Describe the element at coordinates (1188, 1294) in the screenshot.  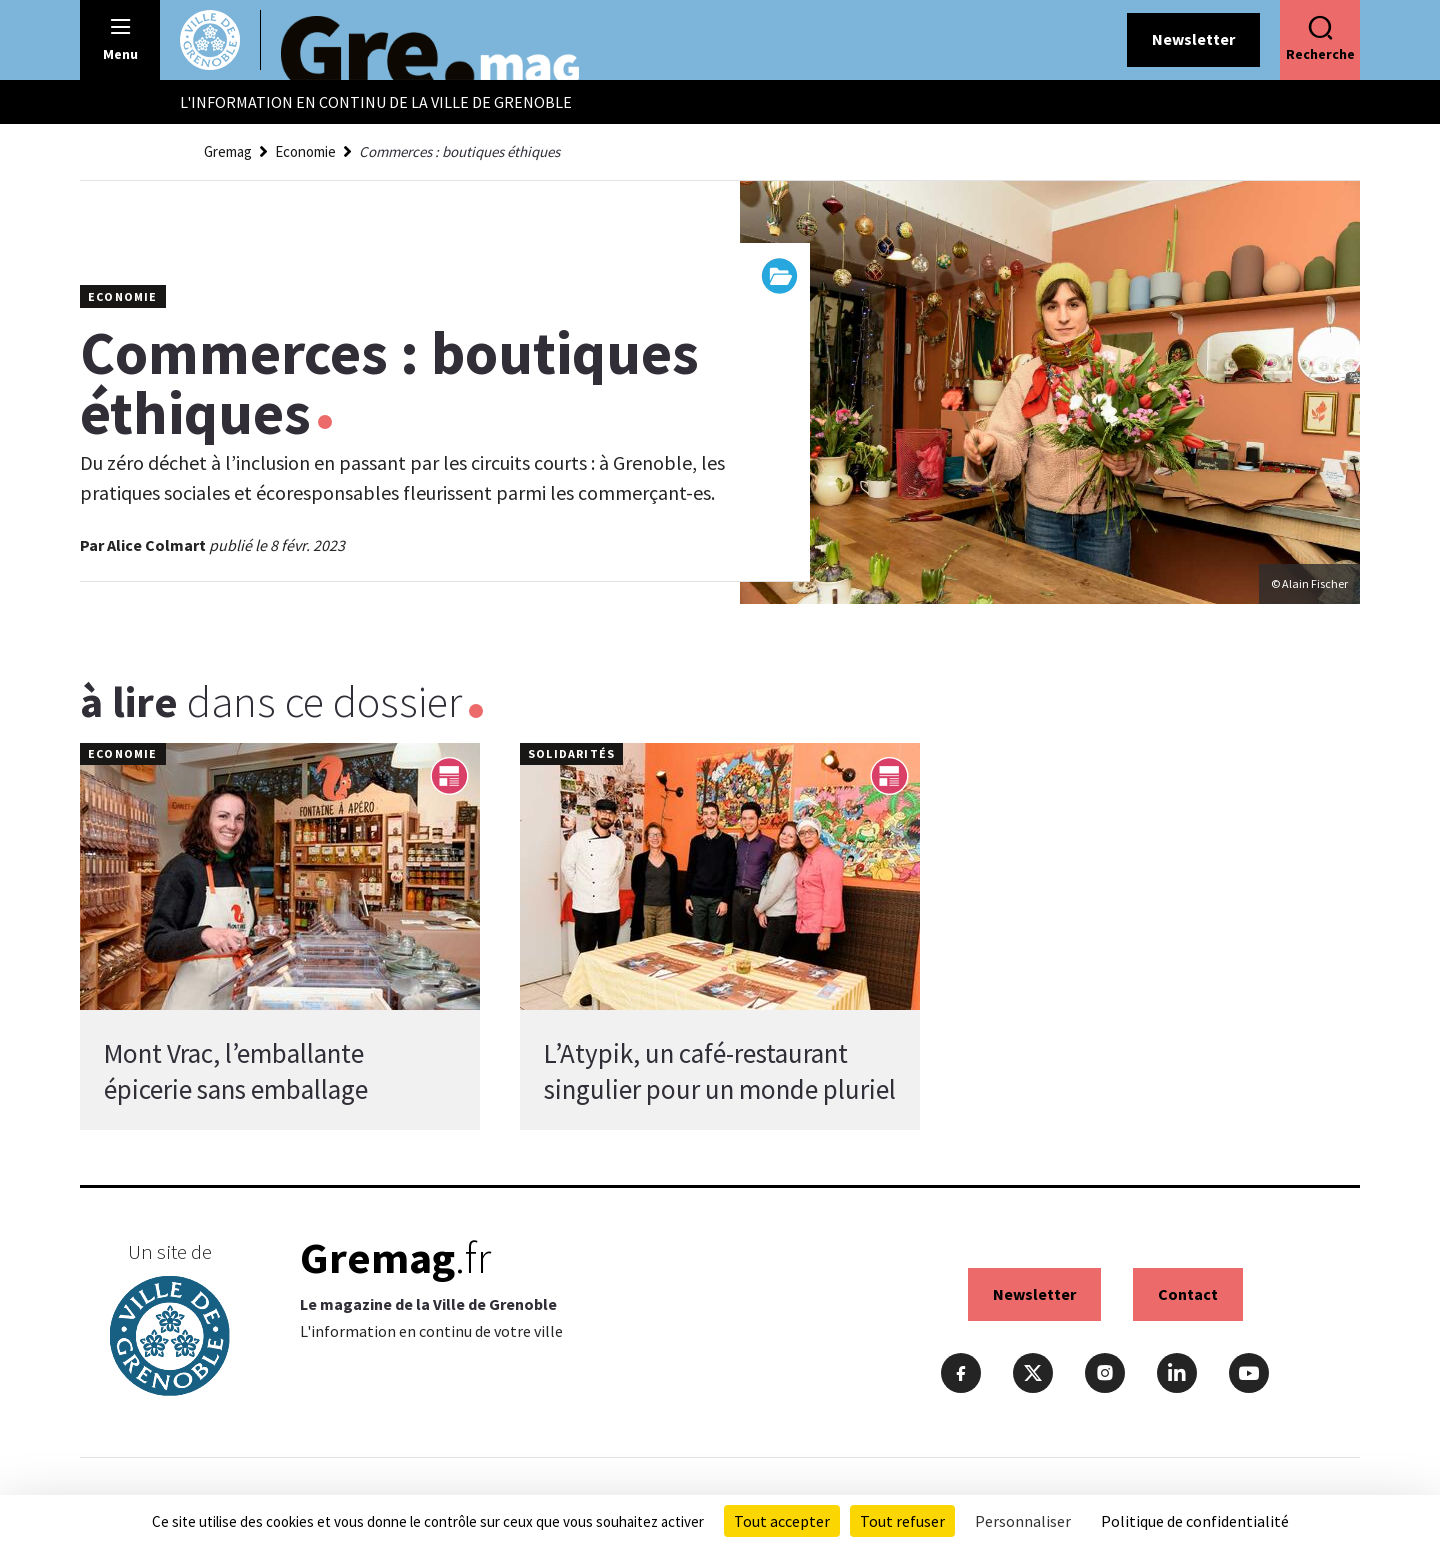
I see `Contact` at that location.